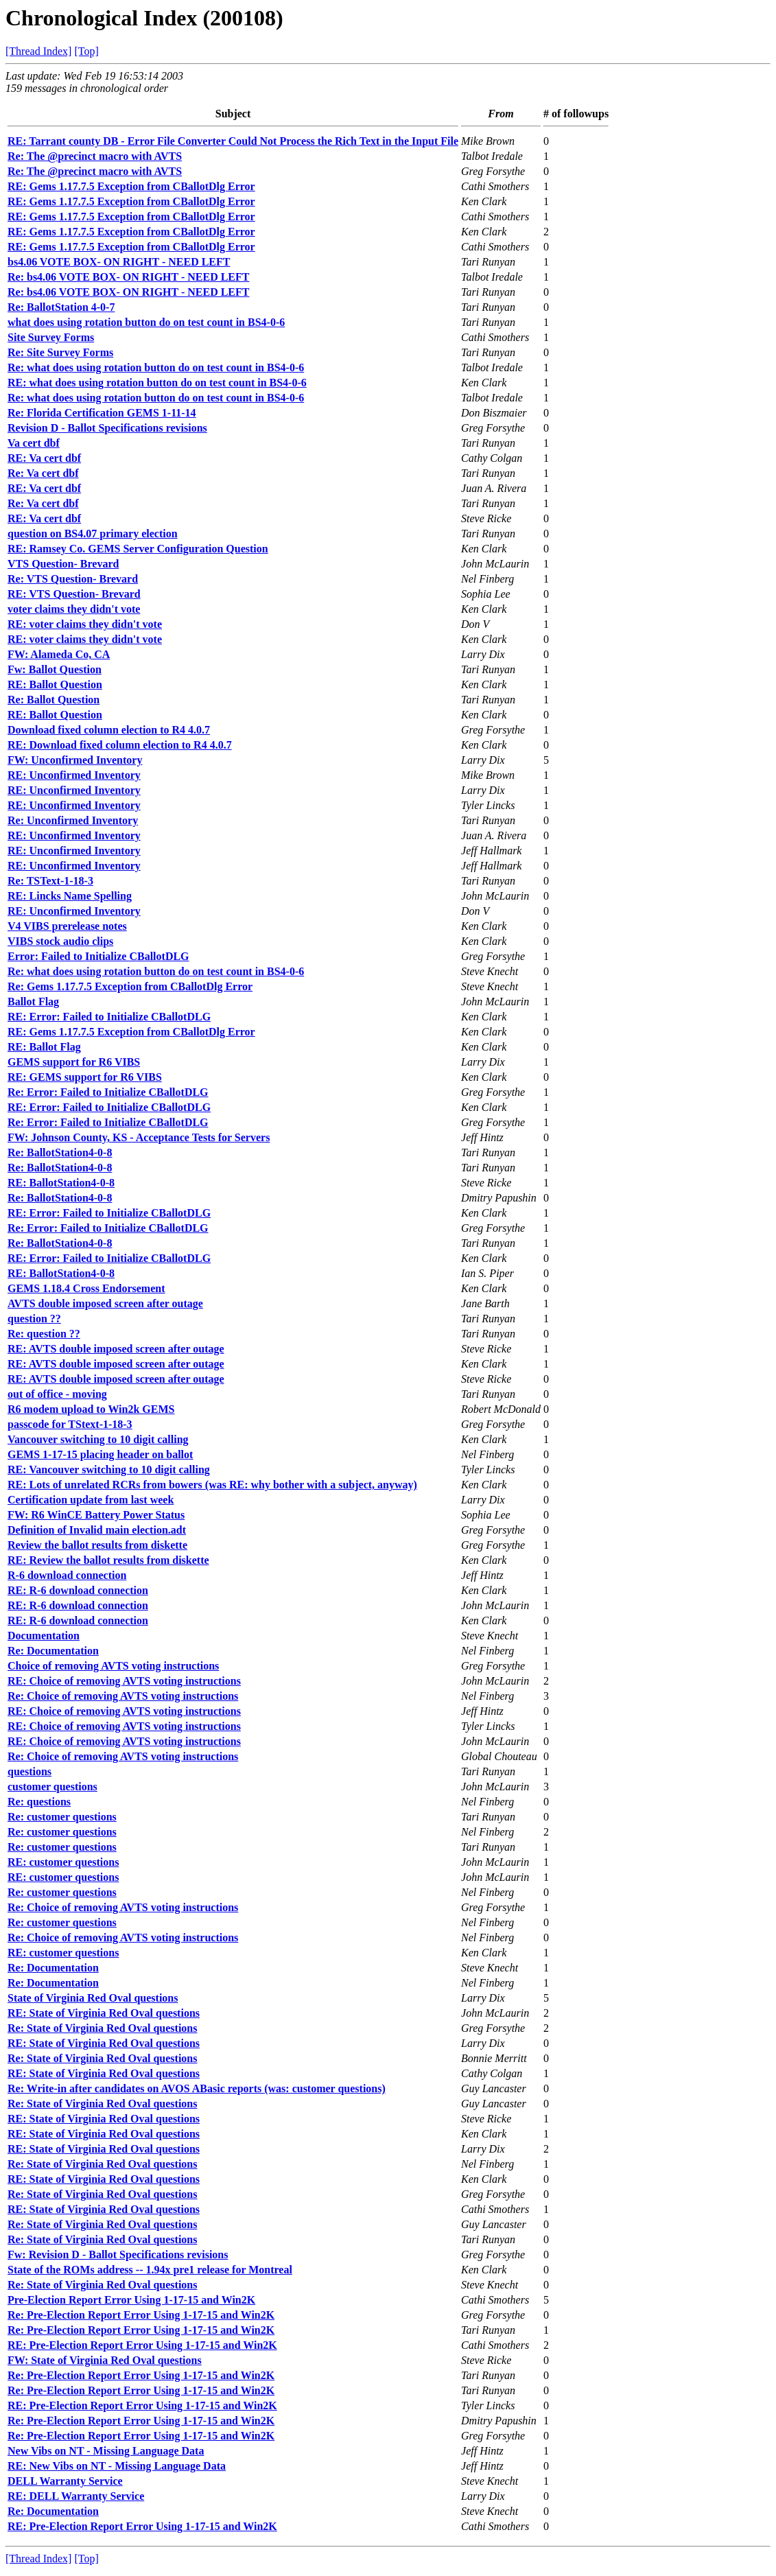  Describe the element at coordinates (34, 443) in the screenshot. I see `Va cert dbf` at that location.